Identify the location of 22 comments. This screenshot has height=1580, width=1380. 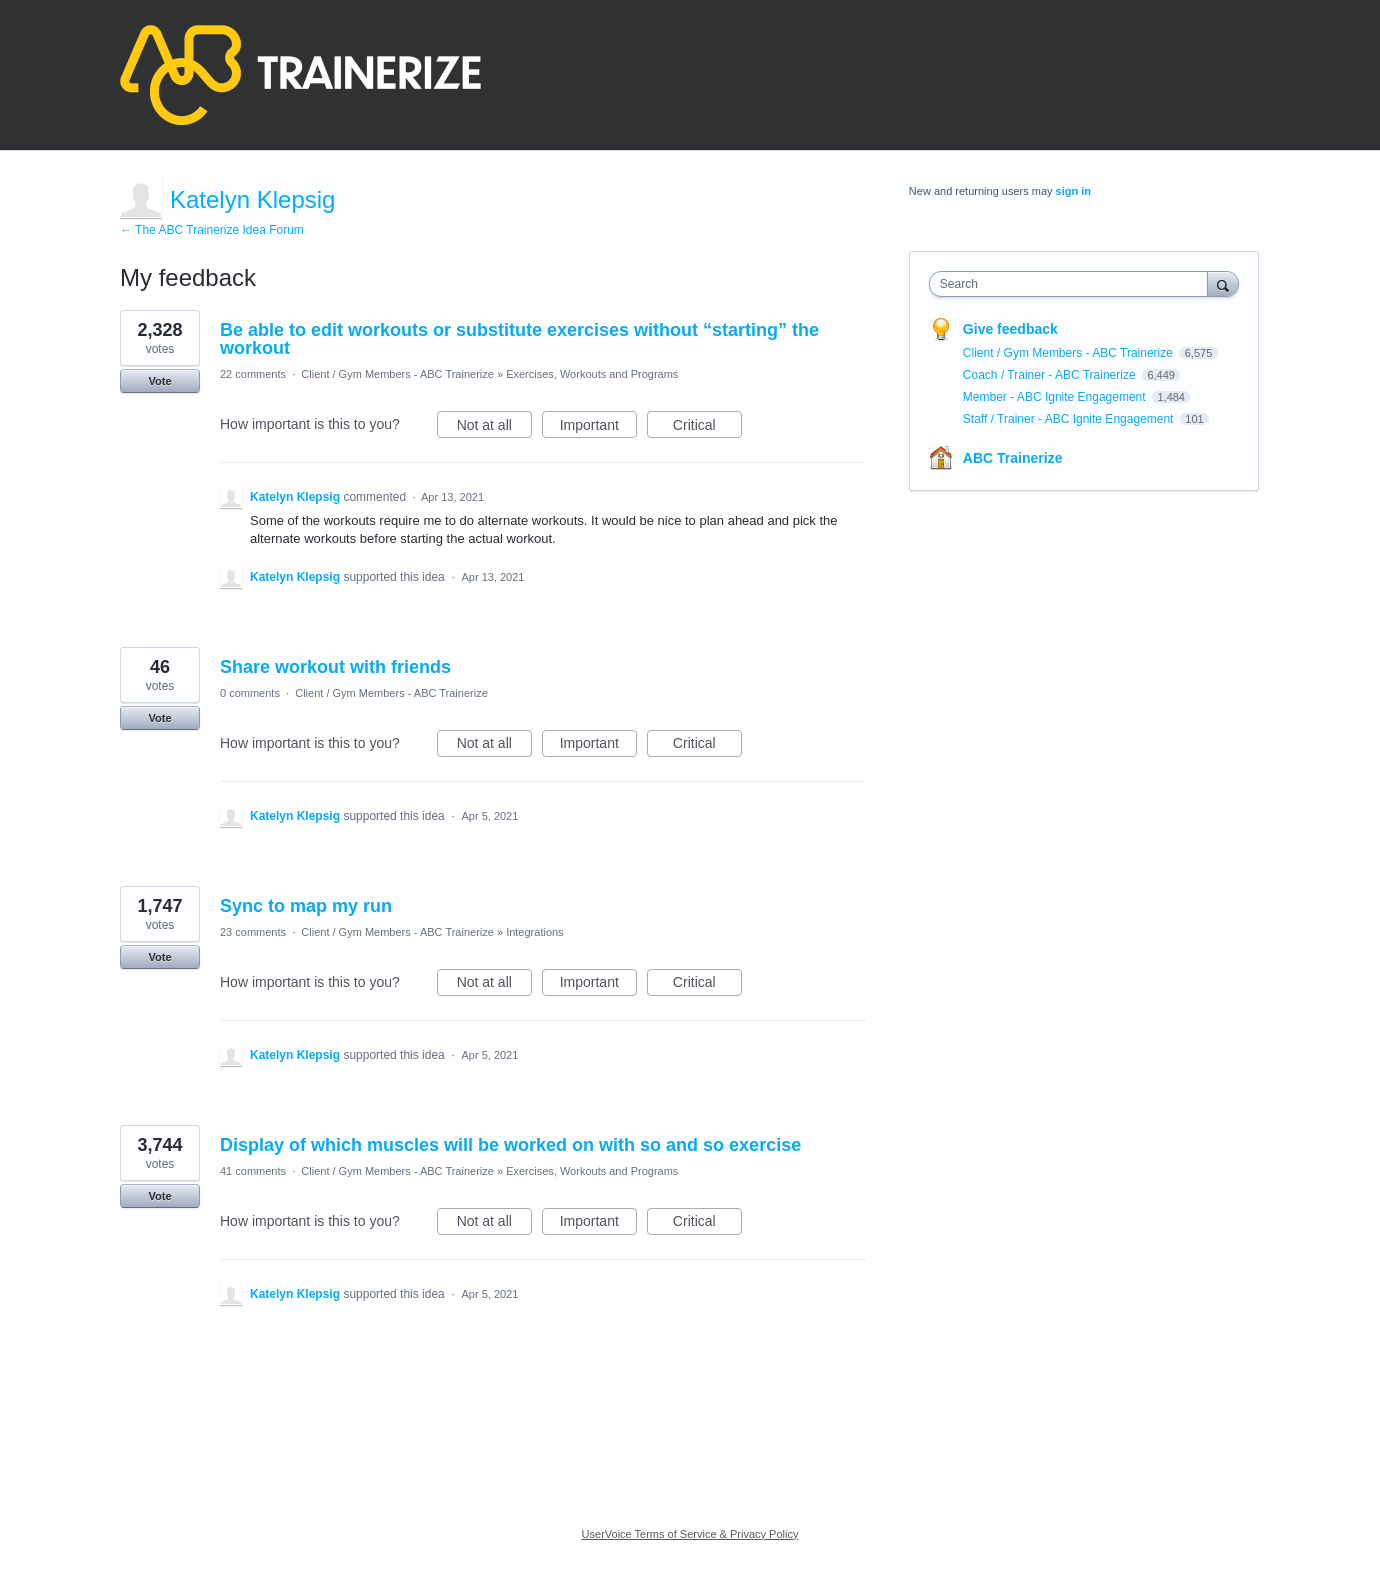
(253, 374).